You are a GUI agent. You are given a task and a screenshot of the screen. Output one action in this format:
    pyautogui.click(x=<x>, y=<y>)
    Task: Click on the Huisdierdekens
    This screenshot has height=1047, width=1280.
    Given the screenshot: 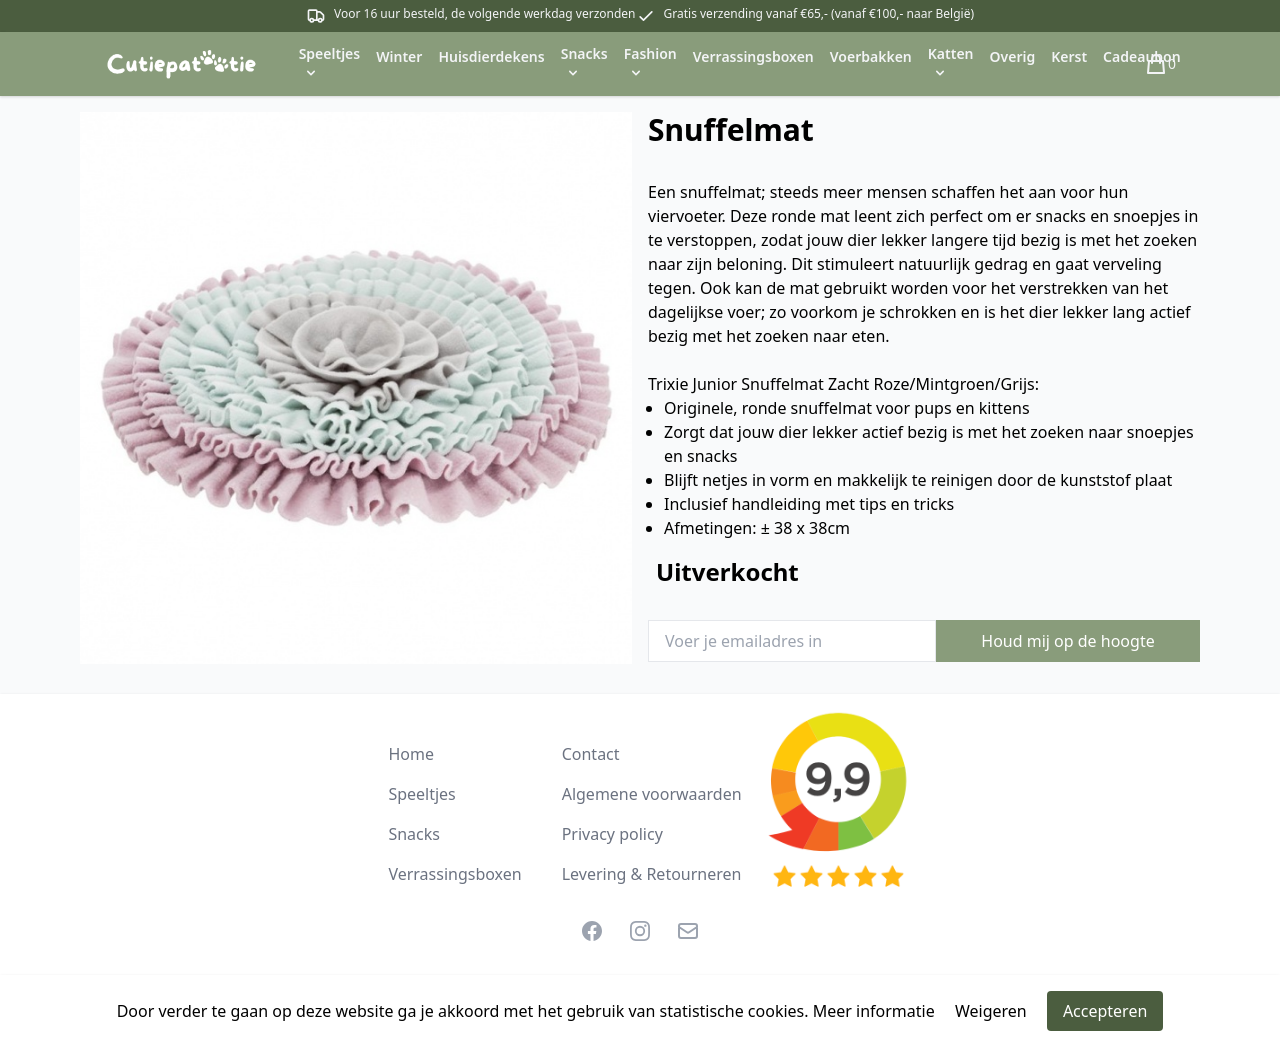 What is the action you would take?
    pyautogui.click(x=491, y=56)
    